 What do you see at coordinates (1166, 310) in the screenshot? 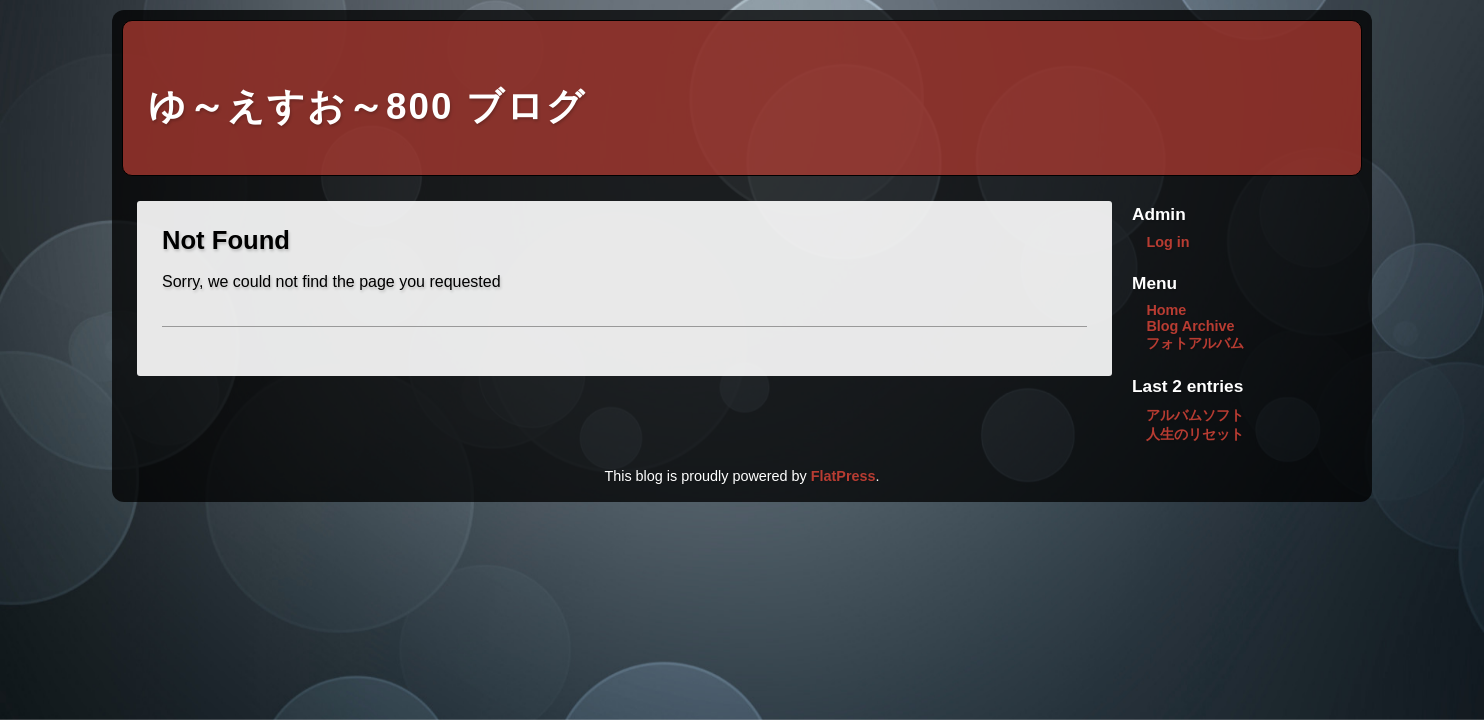
I see `Home` at bounding box center [1166, 310].